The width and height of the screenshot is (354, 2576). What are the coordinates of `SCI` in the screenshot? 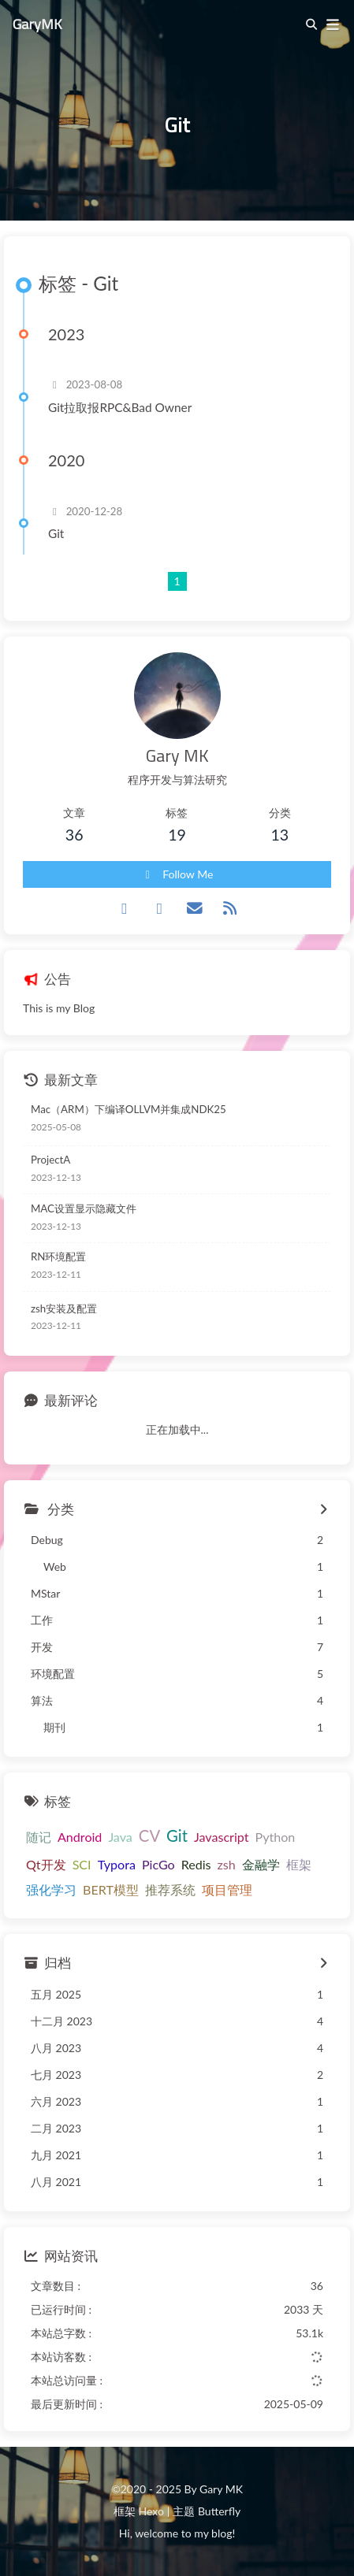 It's located at (82, 1864).